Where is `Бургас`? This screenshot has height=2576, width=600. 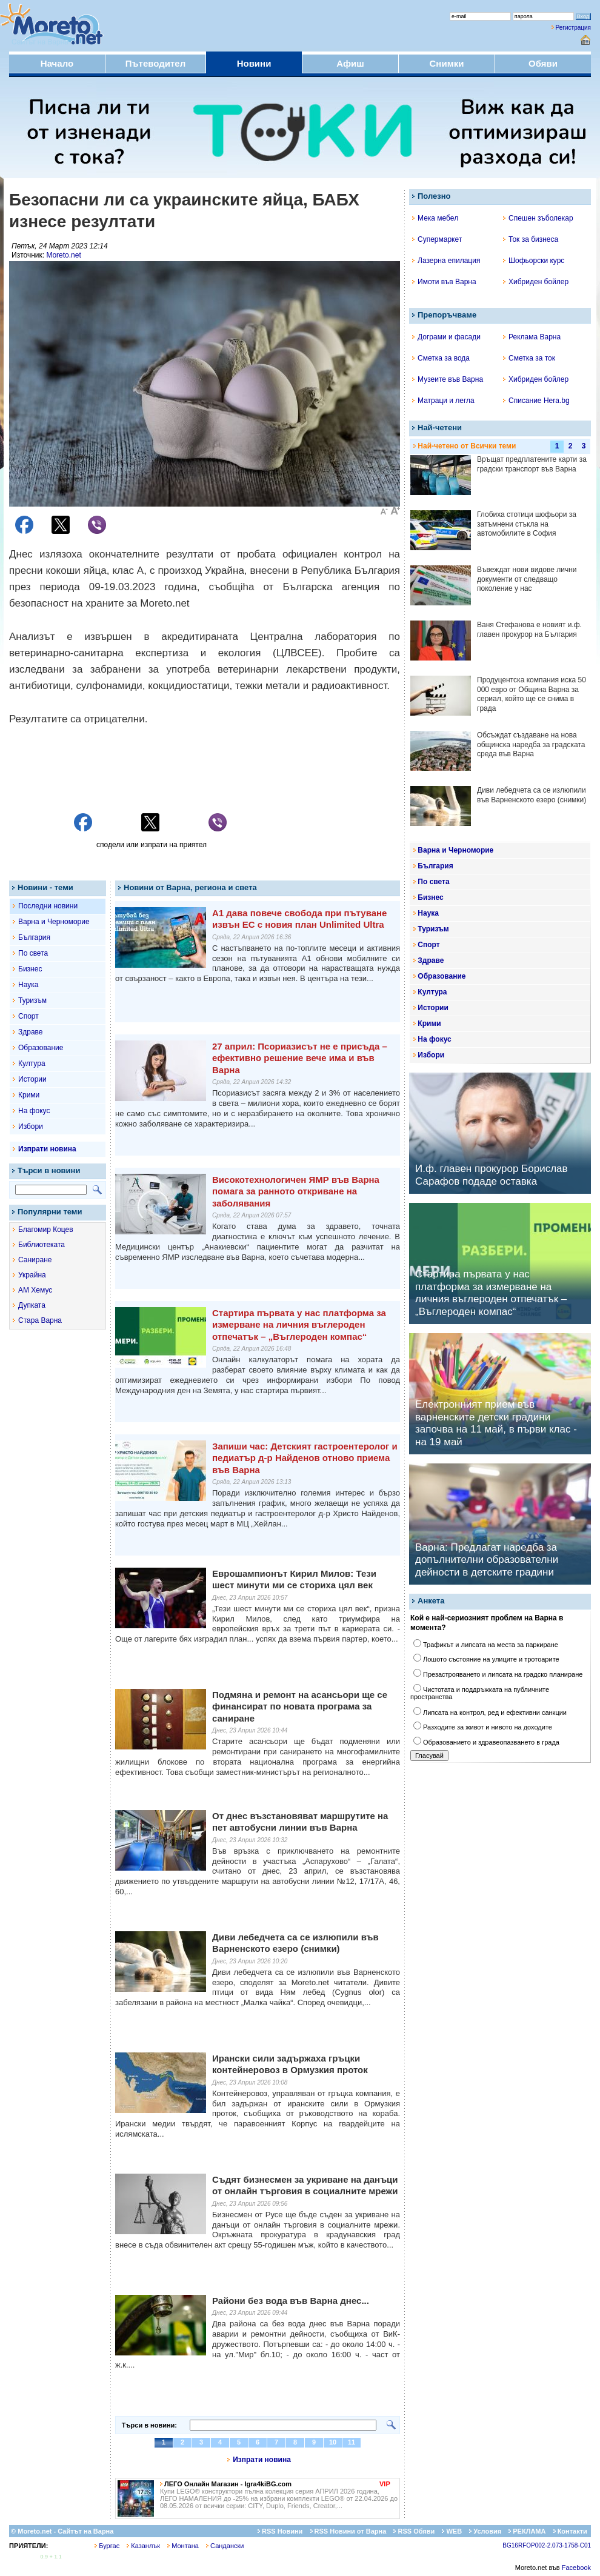
Бургас is located at coordinates (107, 2545).